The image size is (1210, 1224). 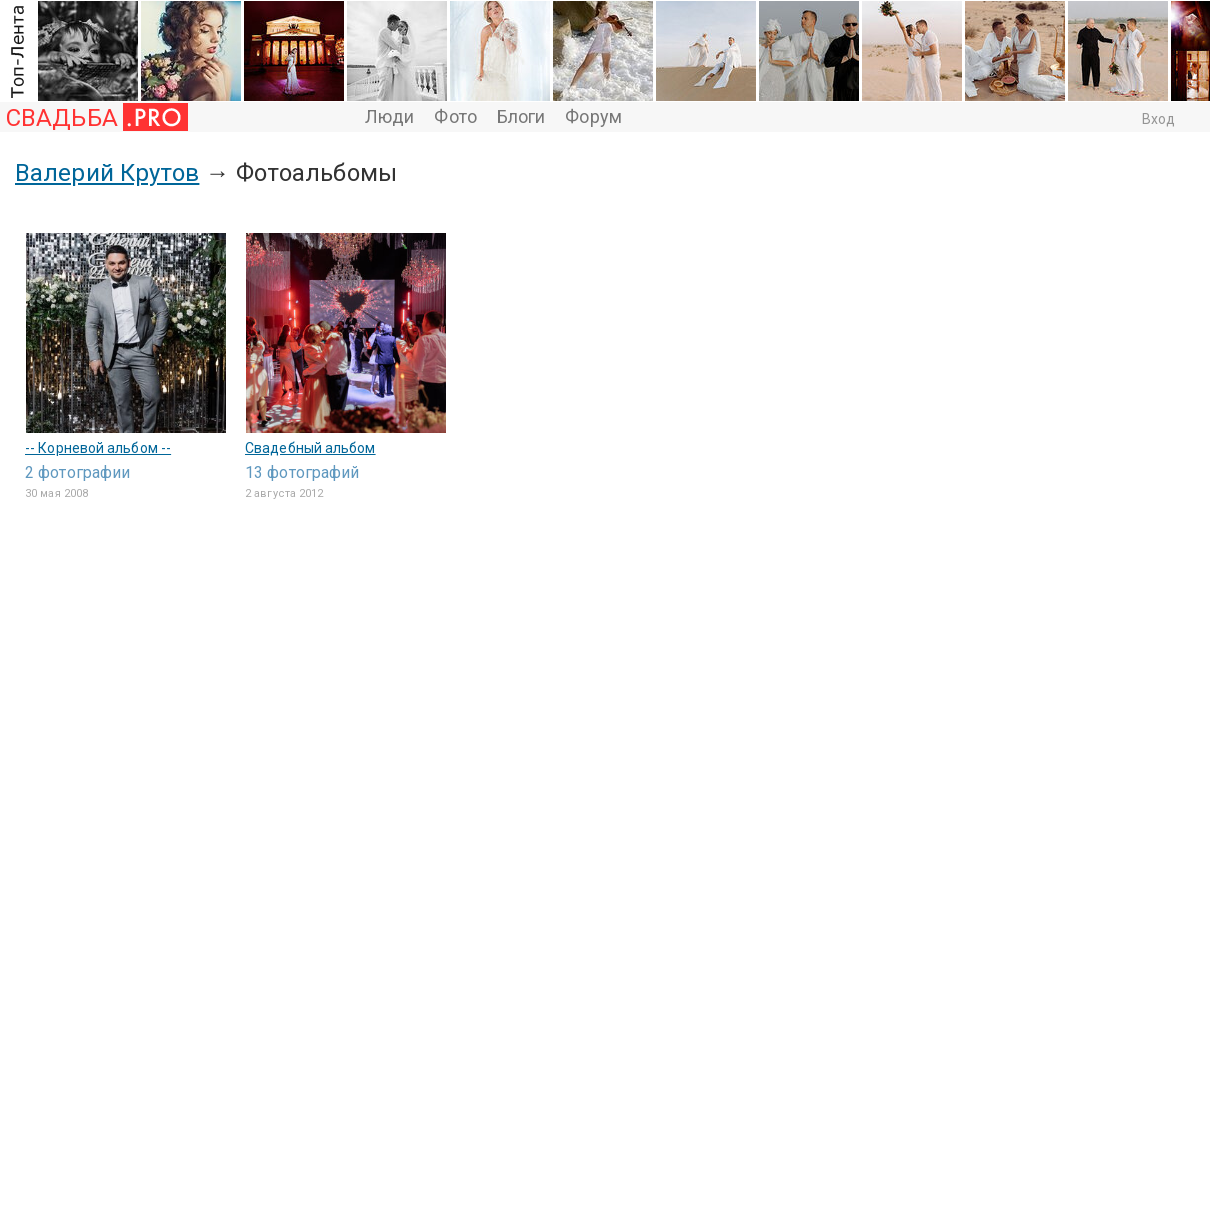 What do you see at coordinates (455, 116) in the screenshot?
I see `Фото` at bounding box center [455, 116].